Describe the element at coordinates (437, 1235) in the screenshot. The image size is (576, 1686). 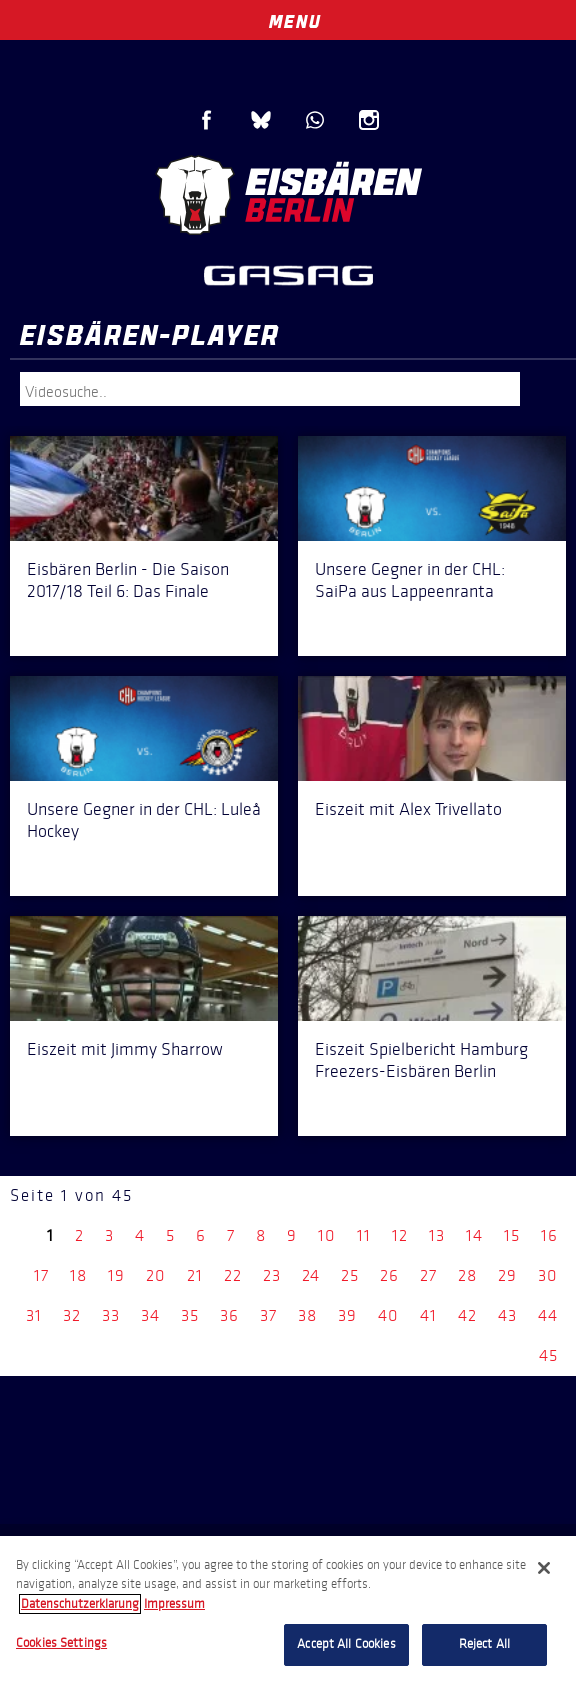
I see `13` at that location.